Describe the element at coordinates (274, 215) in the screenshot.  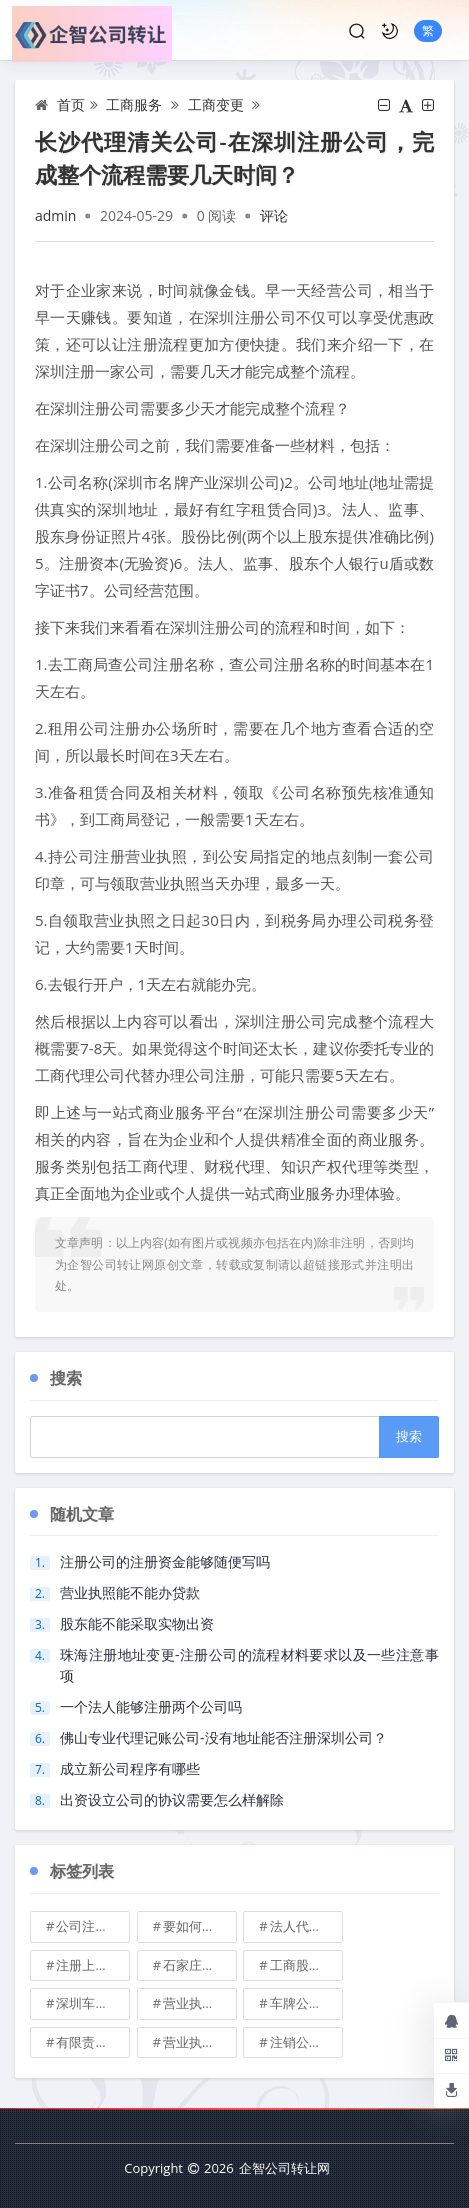
I see `评论` at that location.